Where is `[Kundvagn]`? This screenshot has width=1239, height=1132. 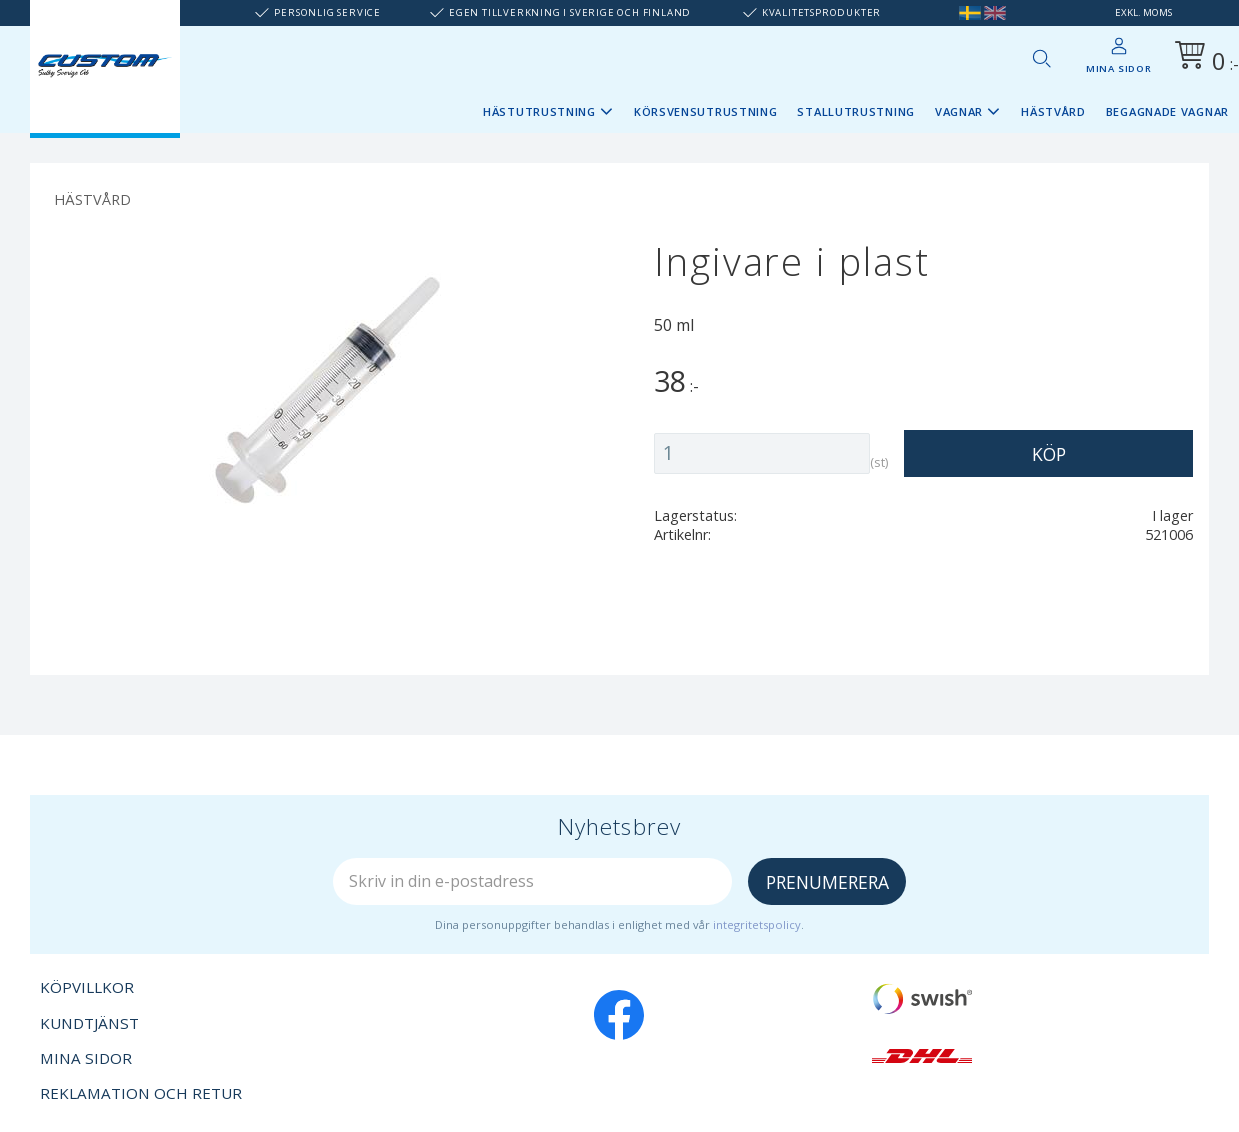
[Kundvagn] is located at coordinates (1203, 58).